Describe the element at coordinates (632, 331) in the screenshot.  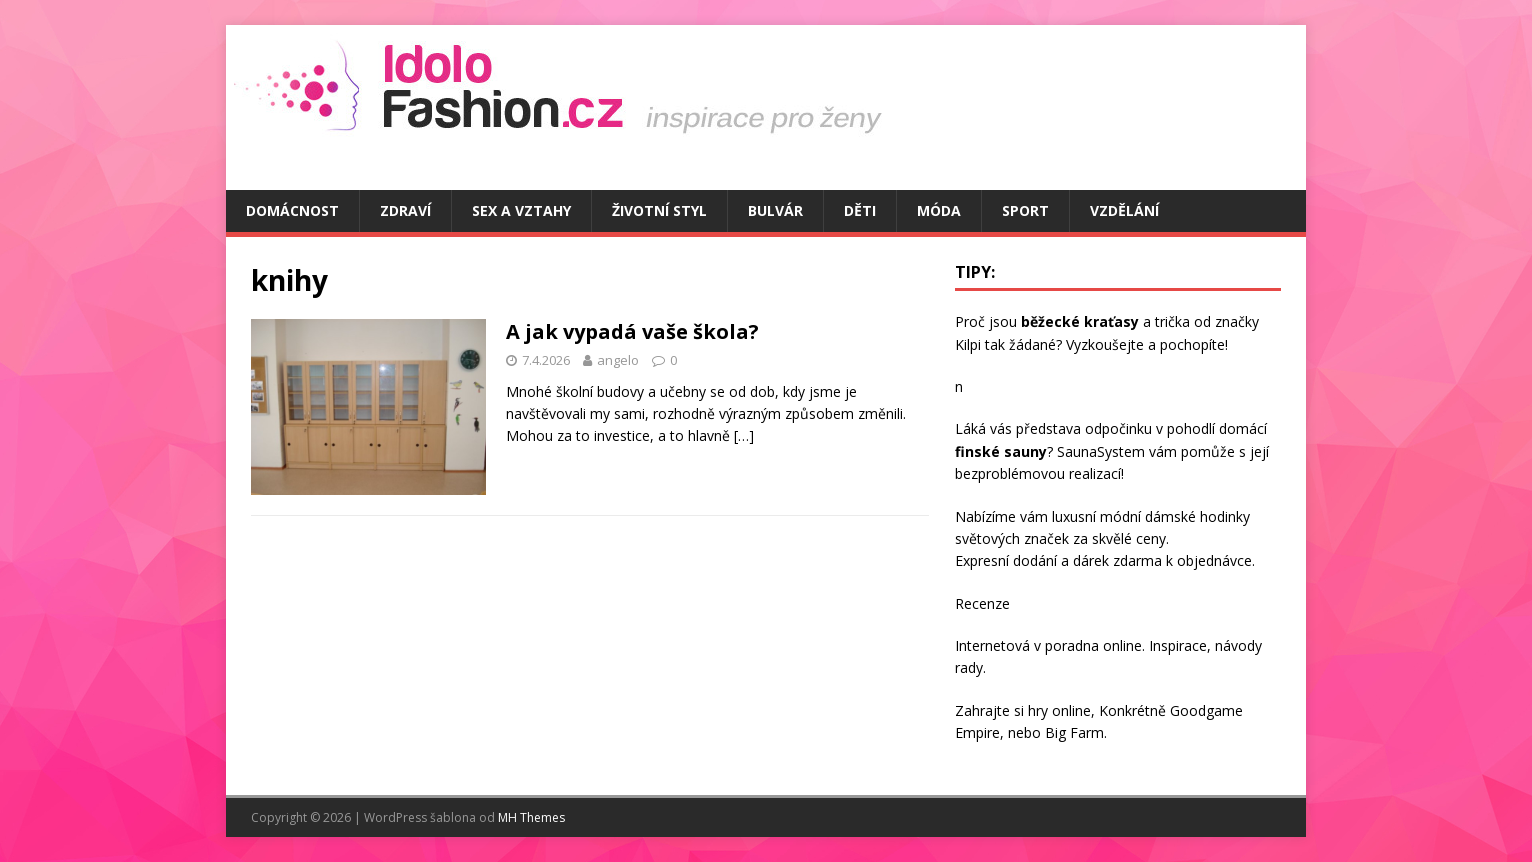
I see `A jak vypadá vaše škola?` at that location.